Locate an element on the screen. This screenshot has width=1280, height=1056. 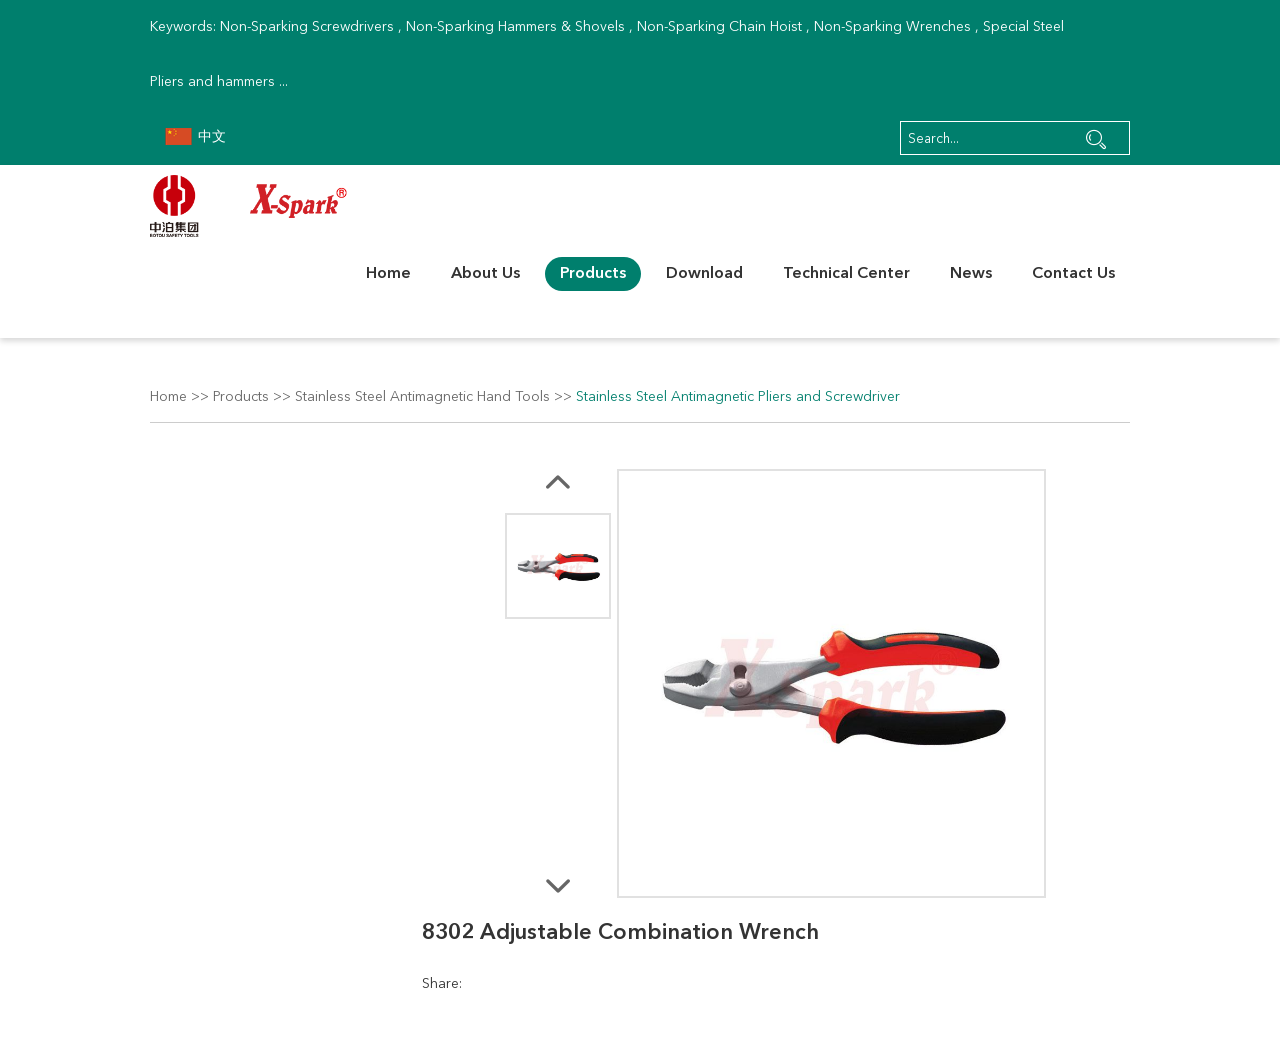
News is located at coordinates (971, 274).